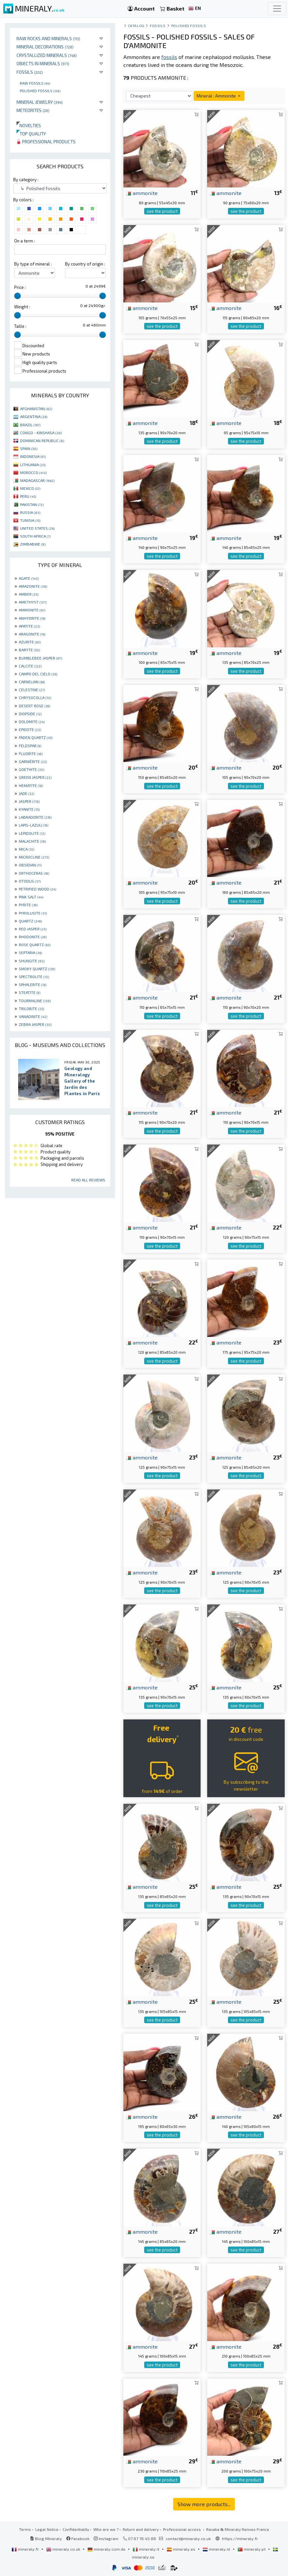  What do you see at coordinates (22, 306) in the screenshot?
I see `Weight :` at bounding box center [22, 306].